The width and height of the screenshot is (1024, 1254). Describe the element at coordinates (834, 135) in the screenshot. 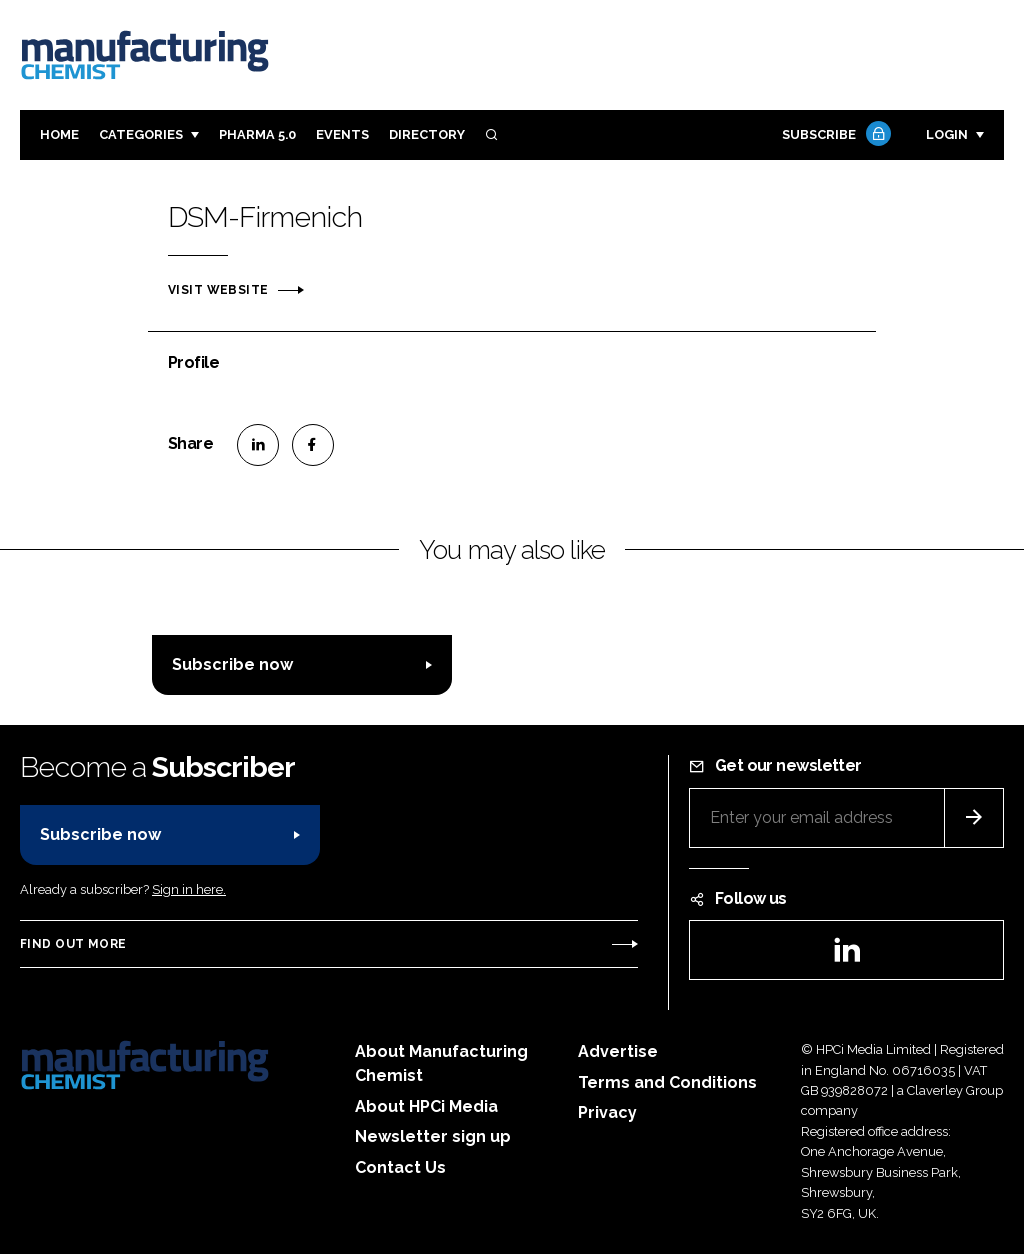

I see `Subscribe` at that location.